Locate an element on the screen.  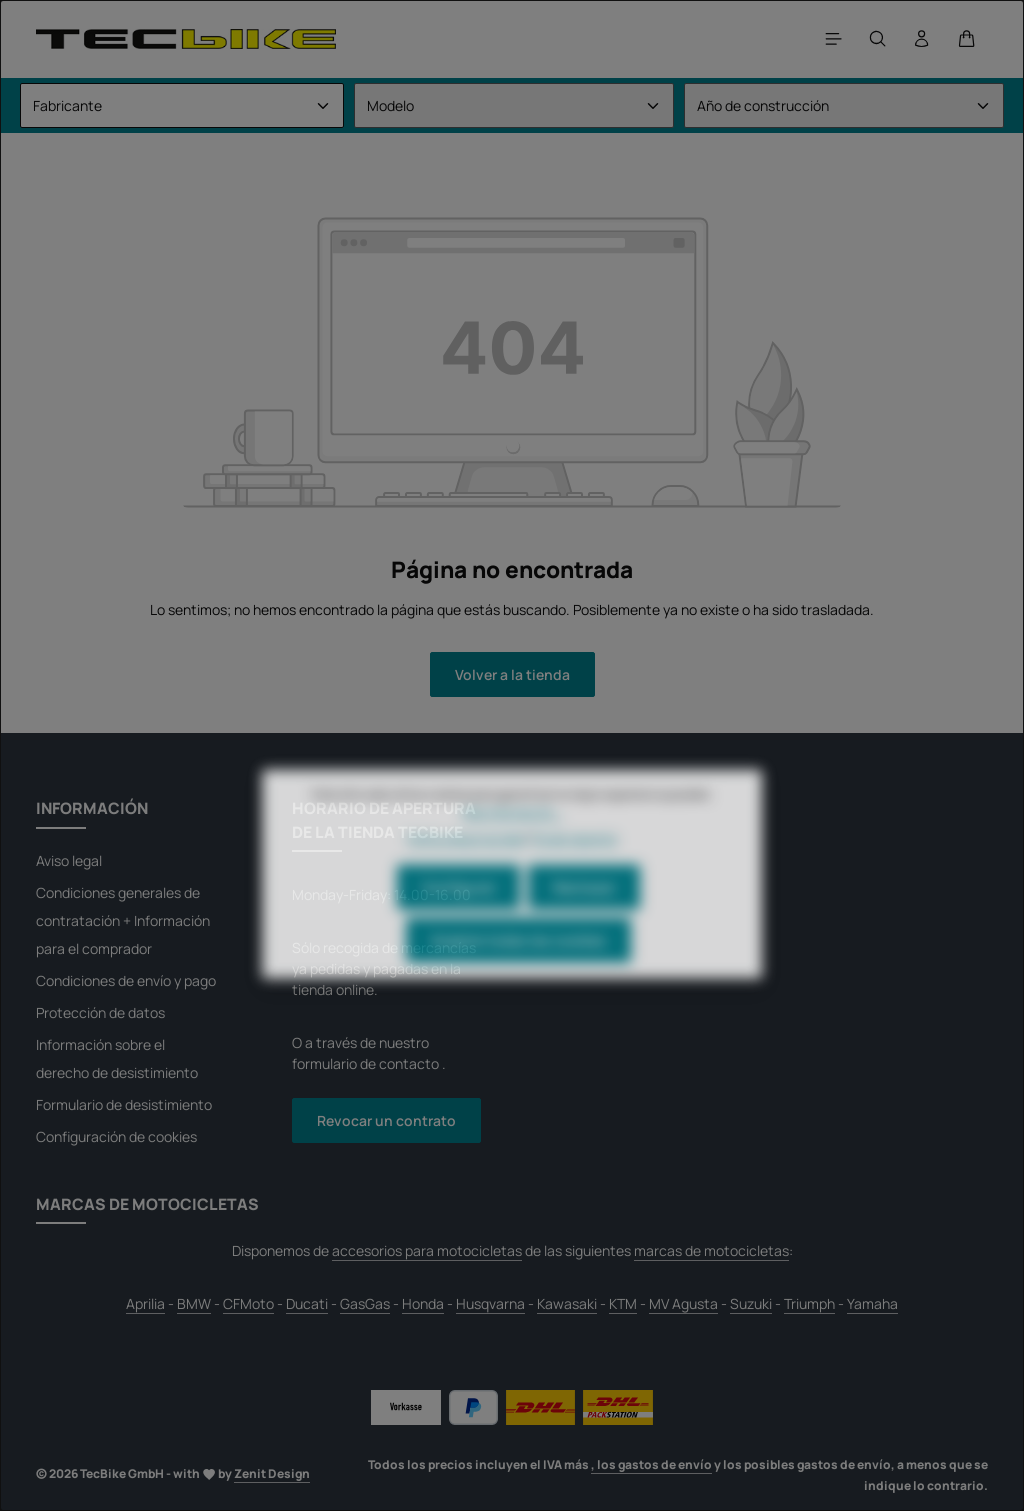
Revocar un contrato is located at coordinates (386, 1120).